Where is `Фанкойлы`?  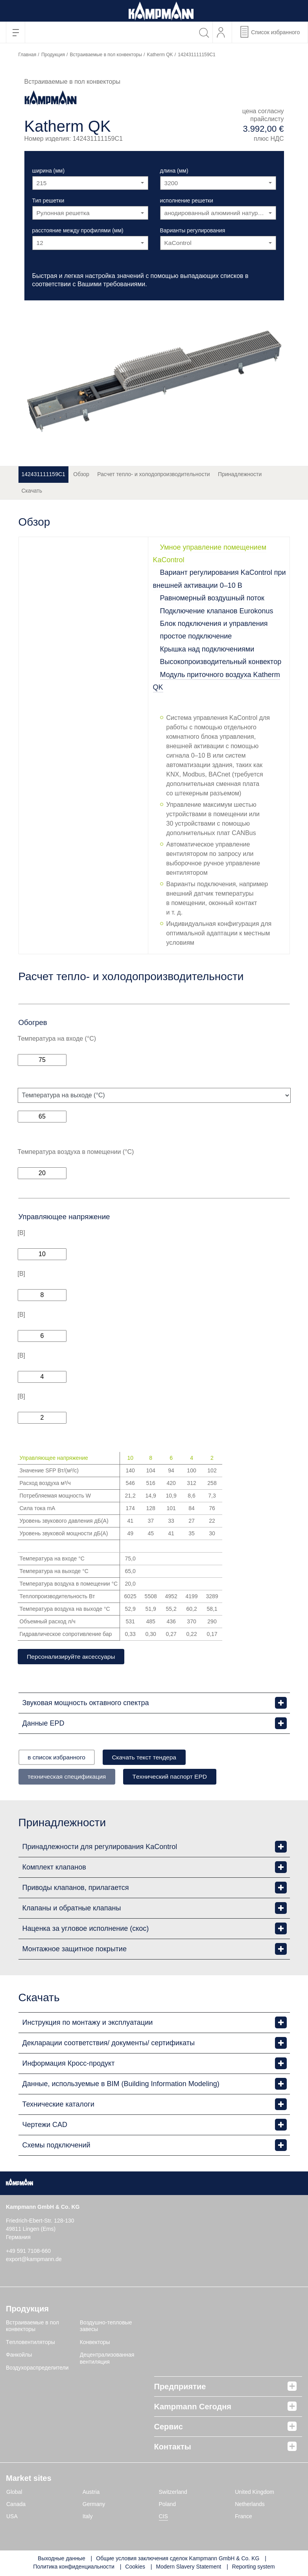
Фанкойлы is located at coordinates (19, 2356).